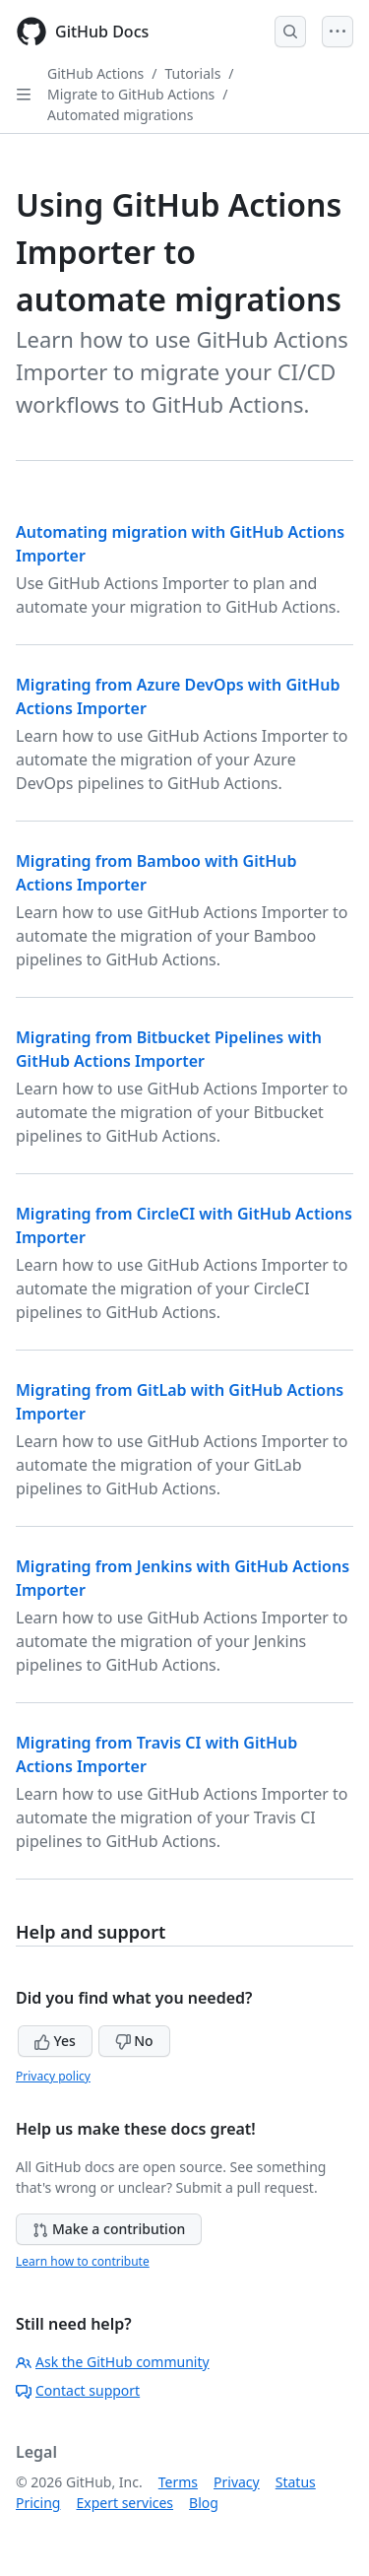 The height and width of the screenshot is (2576, 369). Describe the element at coordinates (38, 2502) in the screenshot. I see `Pricing` at that location.